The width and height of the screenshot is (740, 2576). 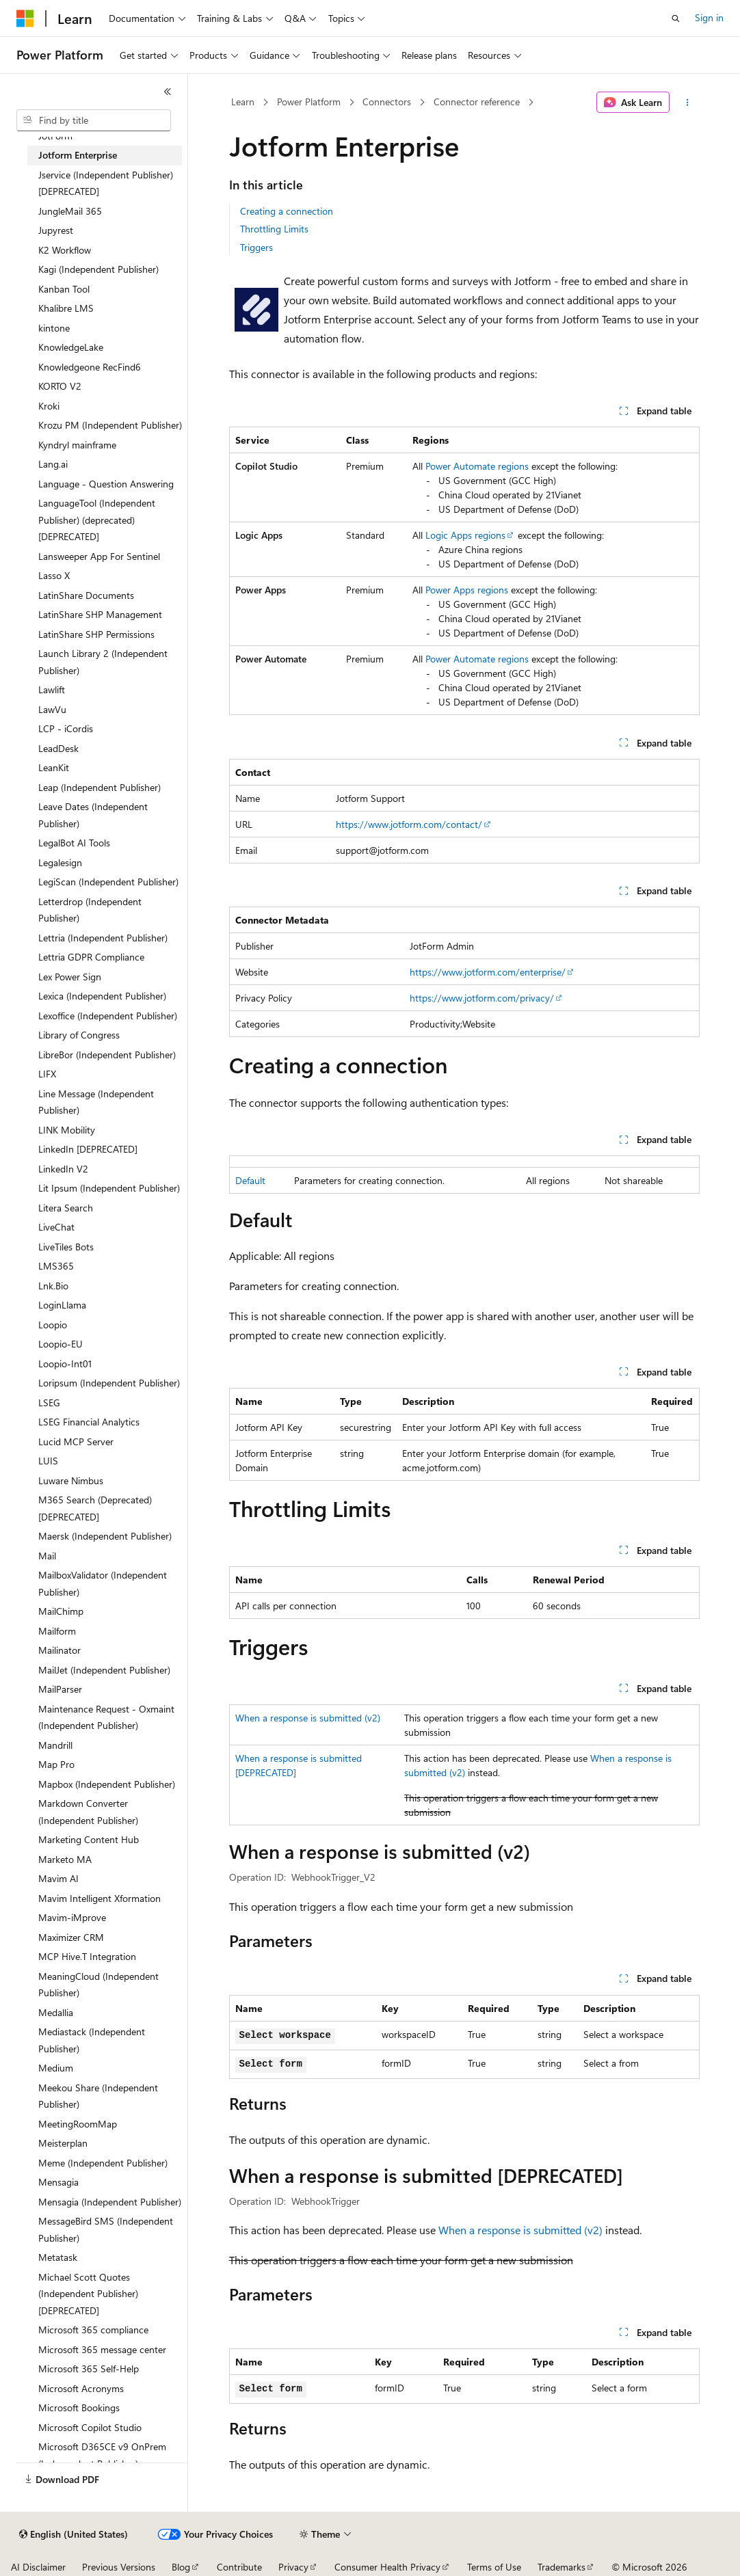 What do you see at coordinates (250, 1180) in the screenshot?
I see `Default` at bounding box center [250, 1180].